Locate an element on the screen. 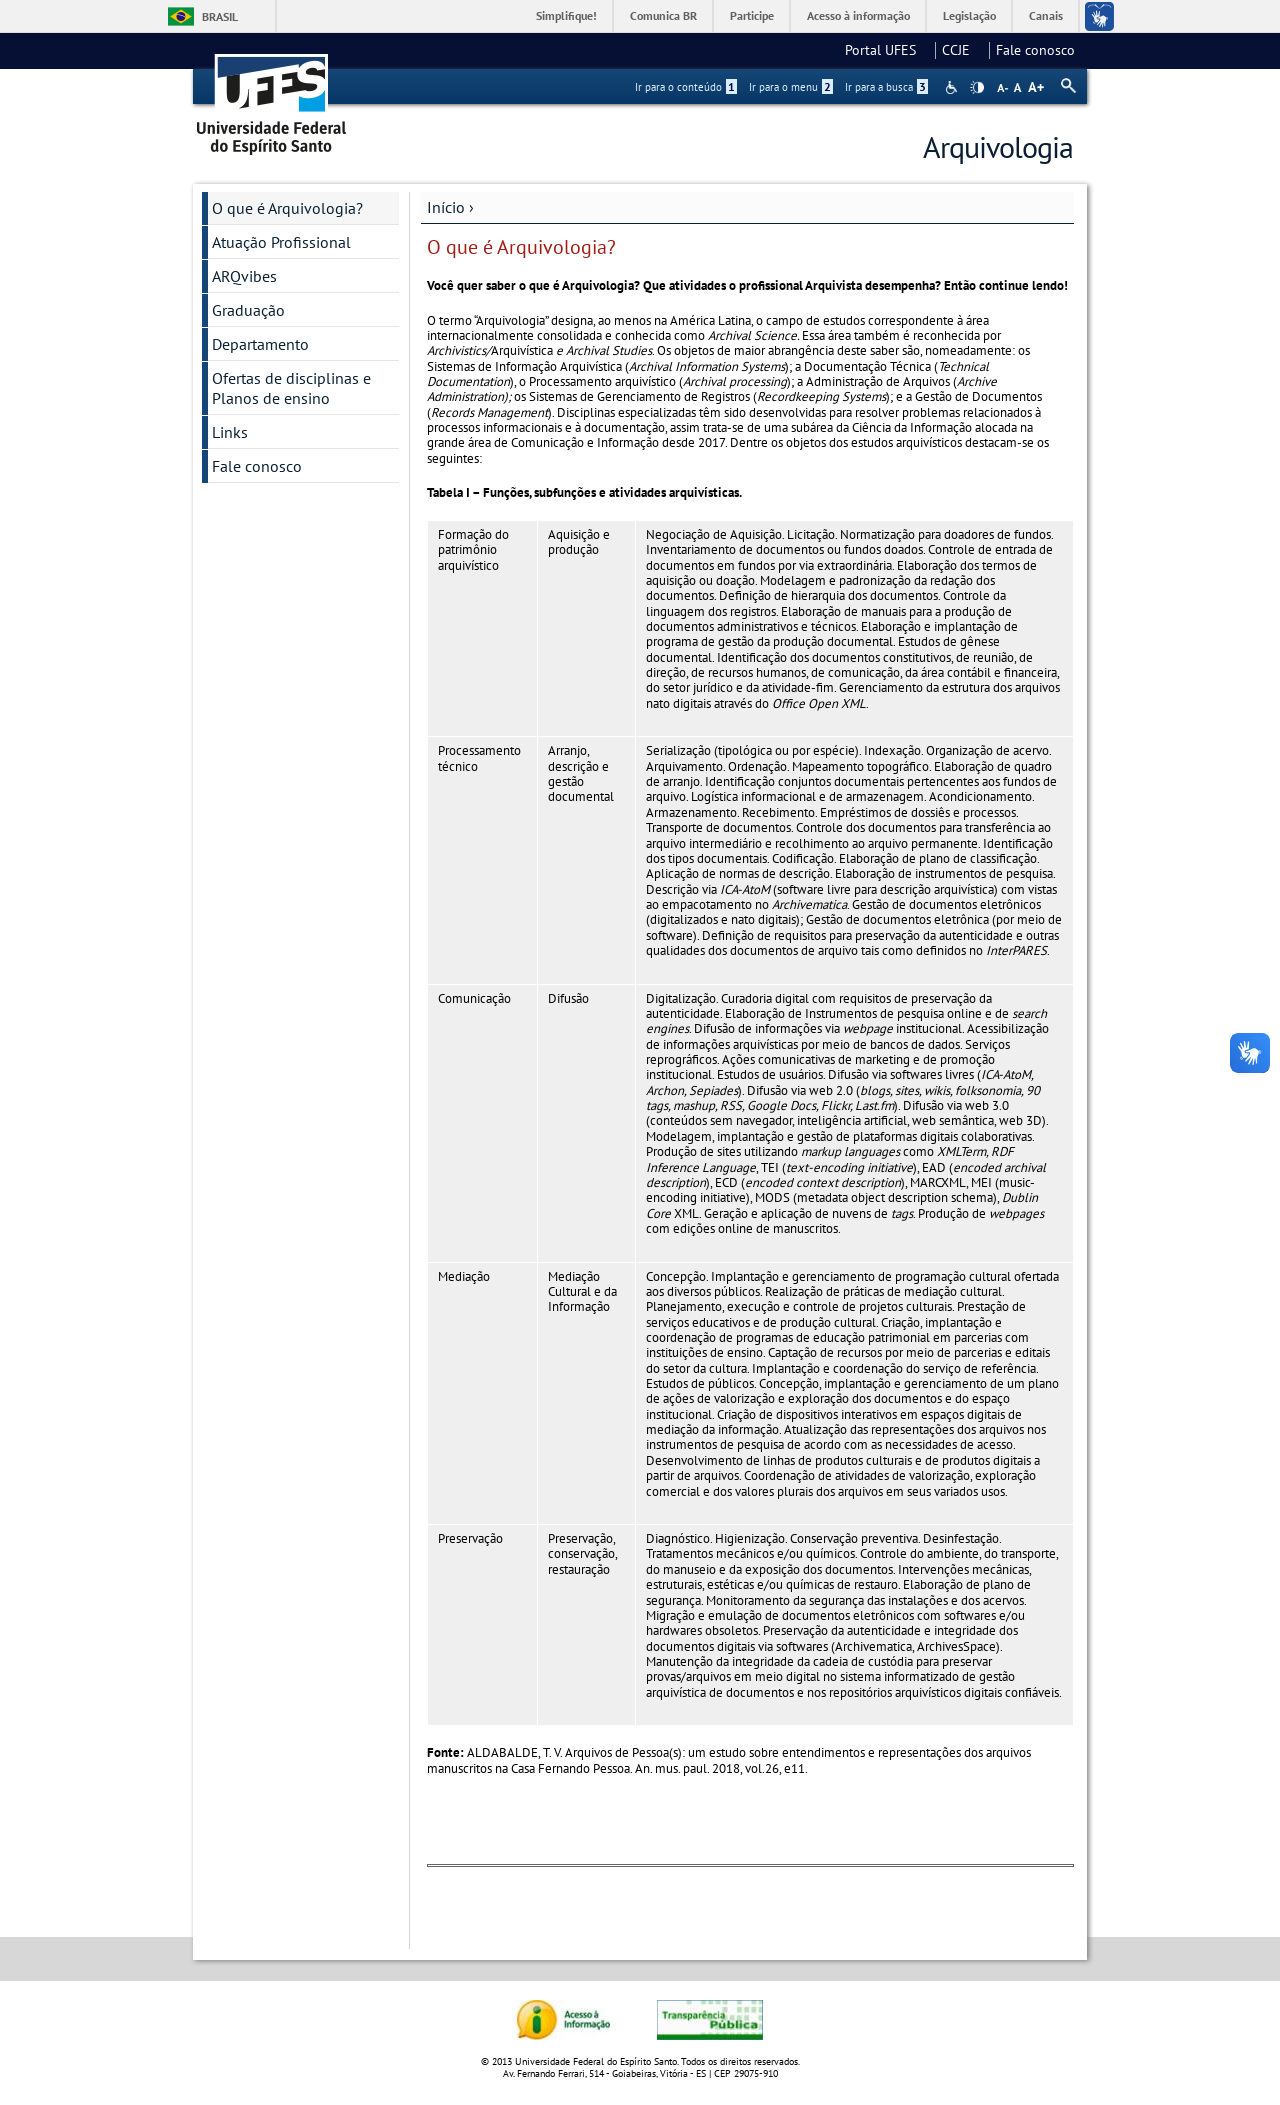 Image resolution: width=1280 pixels, height=2105 pixels. High is located at coordinates (977, 88).